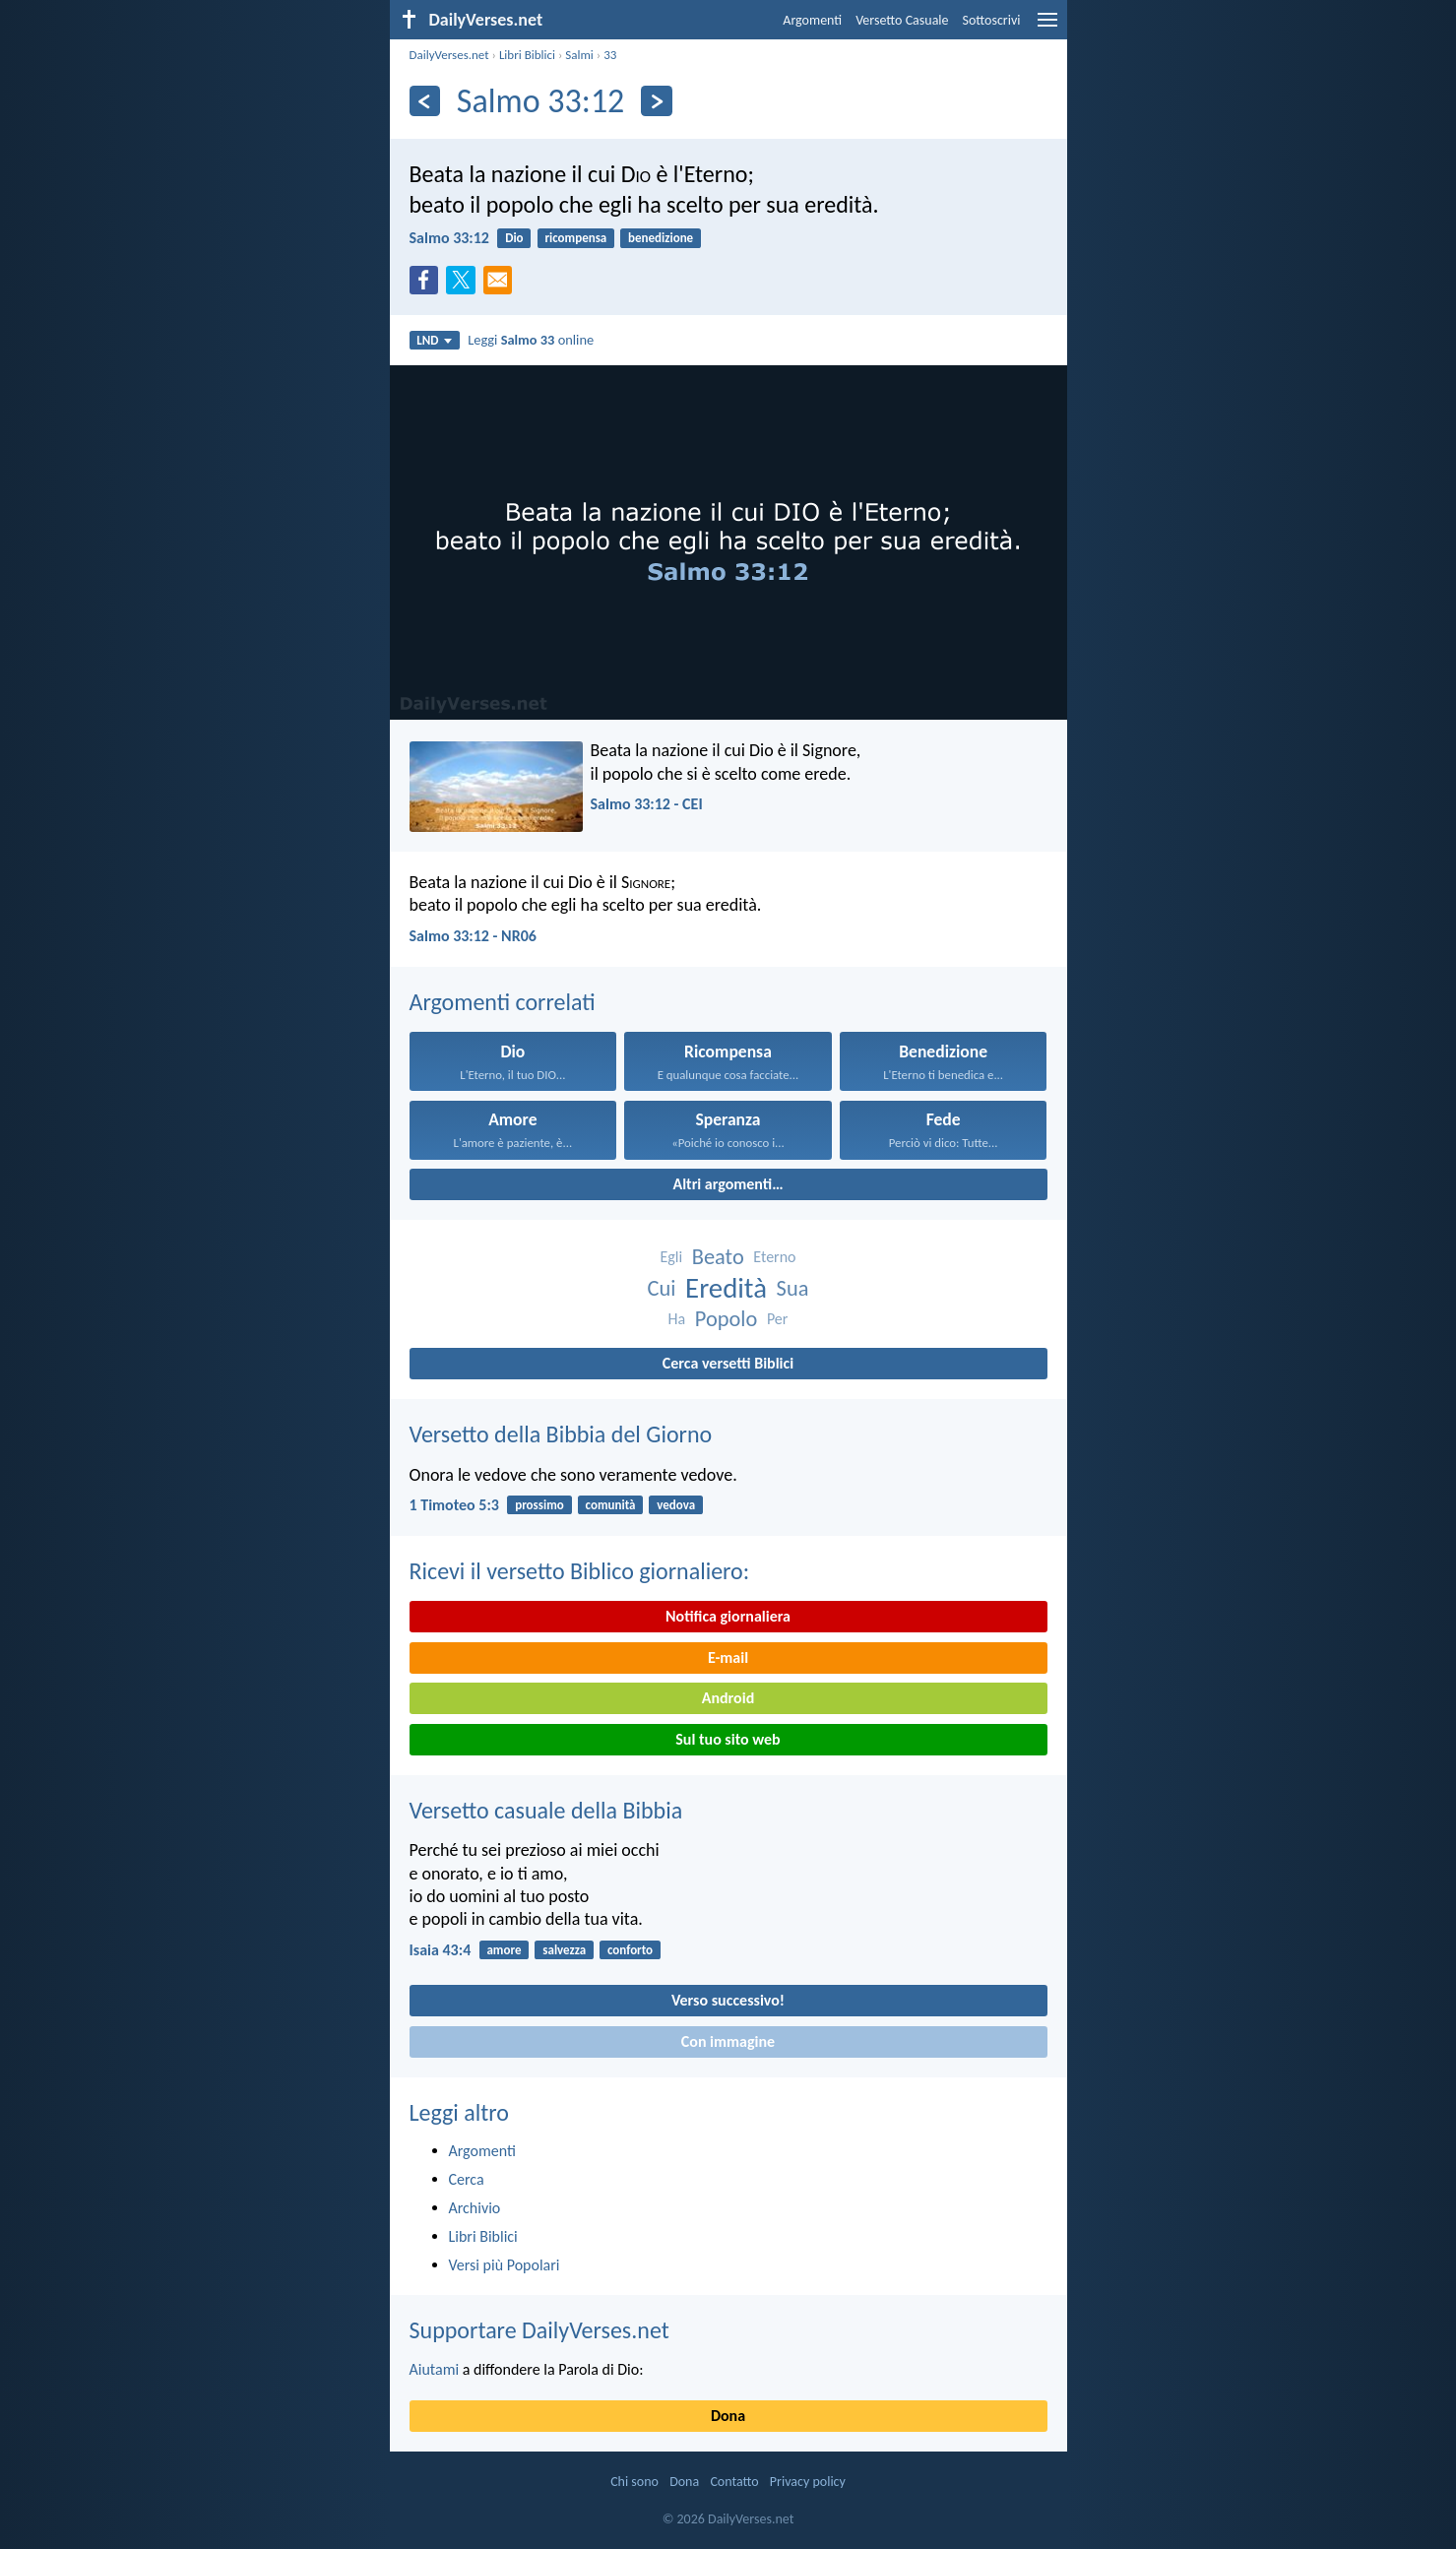  I want to click on Versi più Popolari, so click(504, 2265).